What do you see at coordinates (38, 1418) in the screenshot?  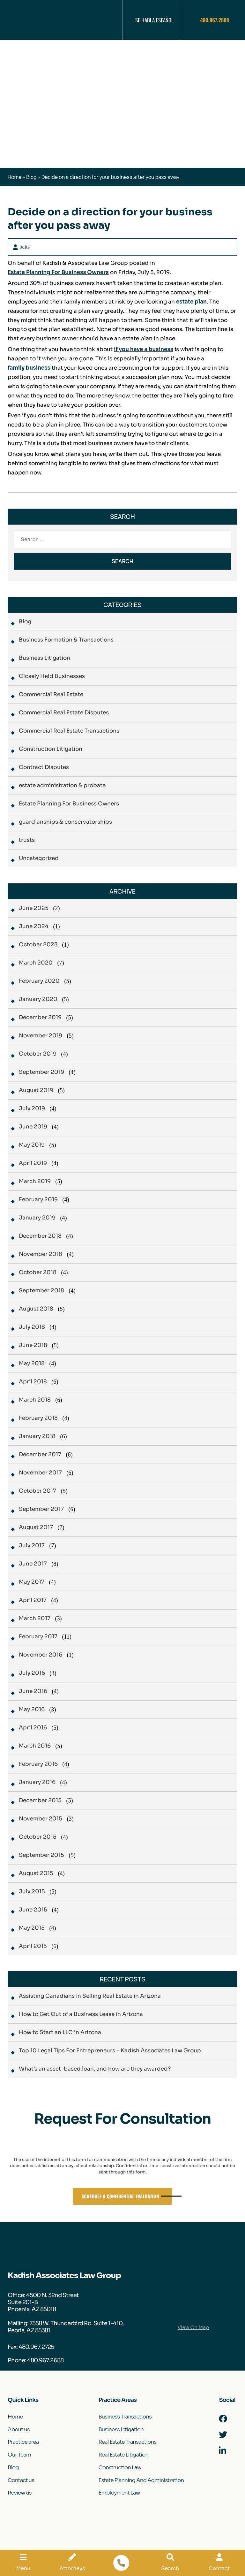 I see `February 2018` at bounding box center [38, 1418].